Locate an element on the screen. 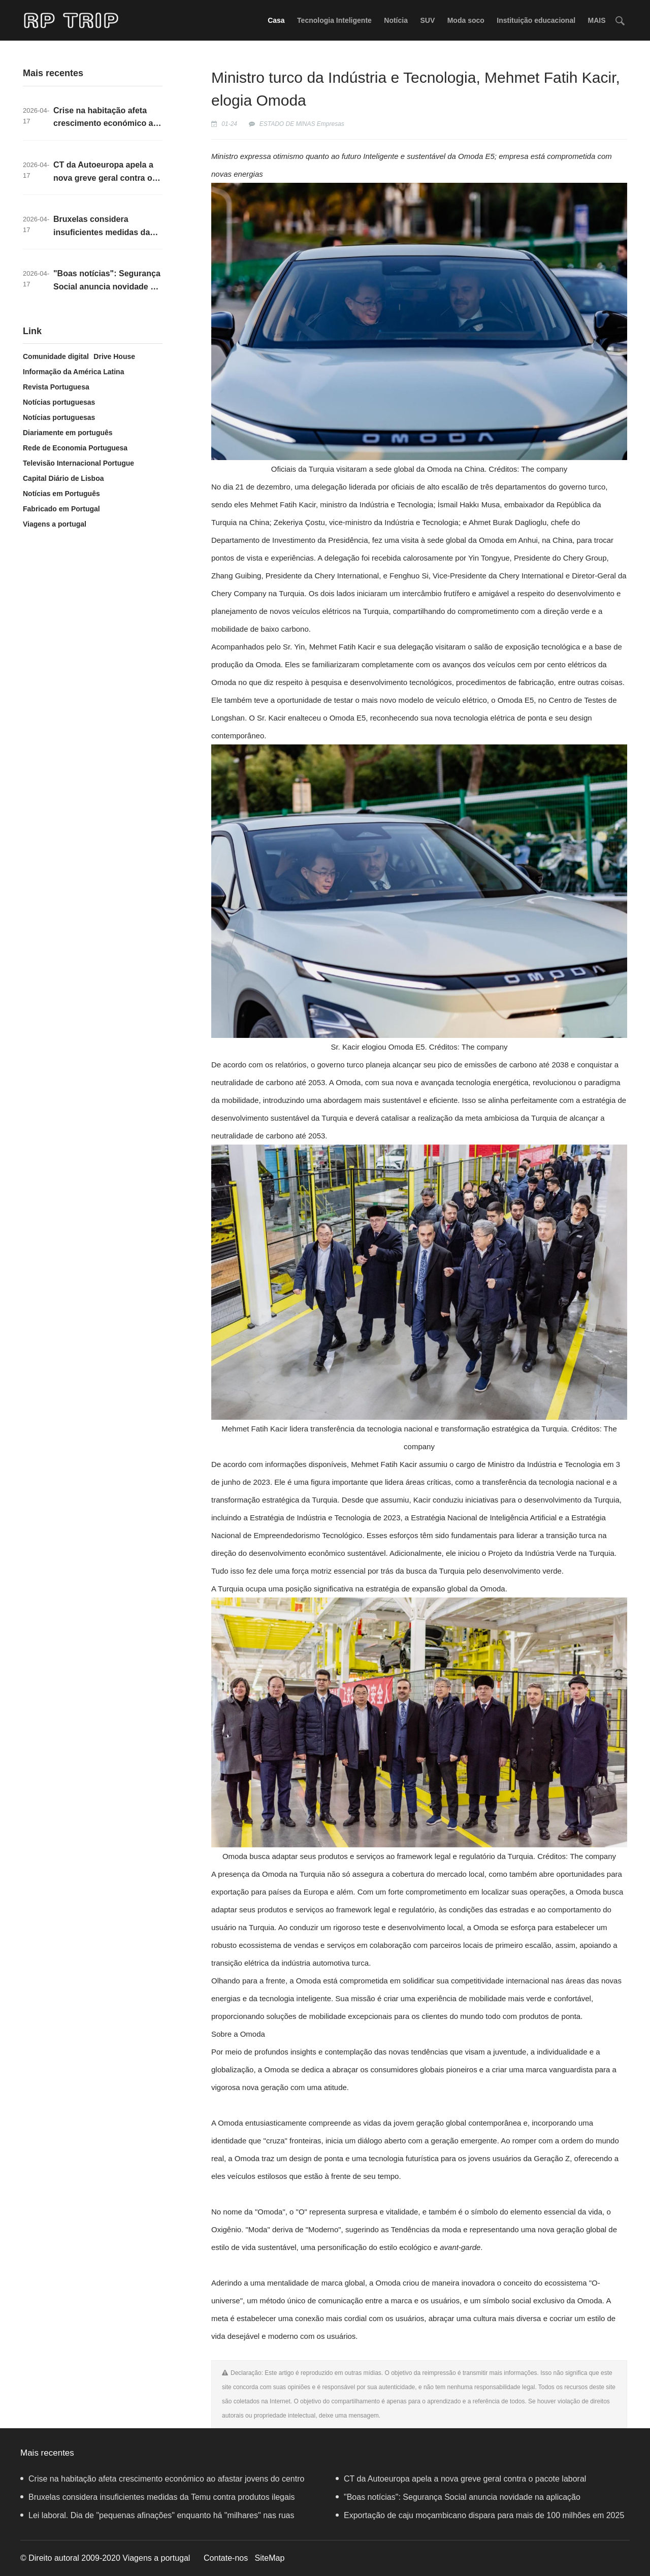 The height and width of the screenshot is (2576, 650). Lei laboral. Dia de "pequenas afinações" enquanto há "milhares" nas ruas is located at coordinates (157, 2515).